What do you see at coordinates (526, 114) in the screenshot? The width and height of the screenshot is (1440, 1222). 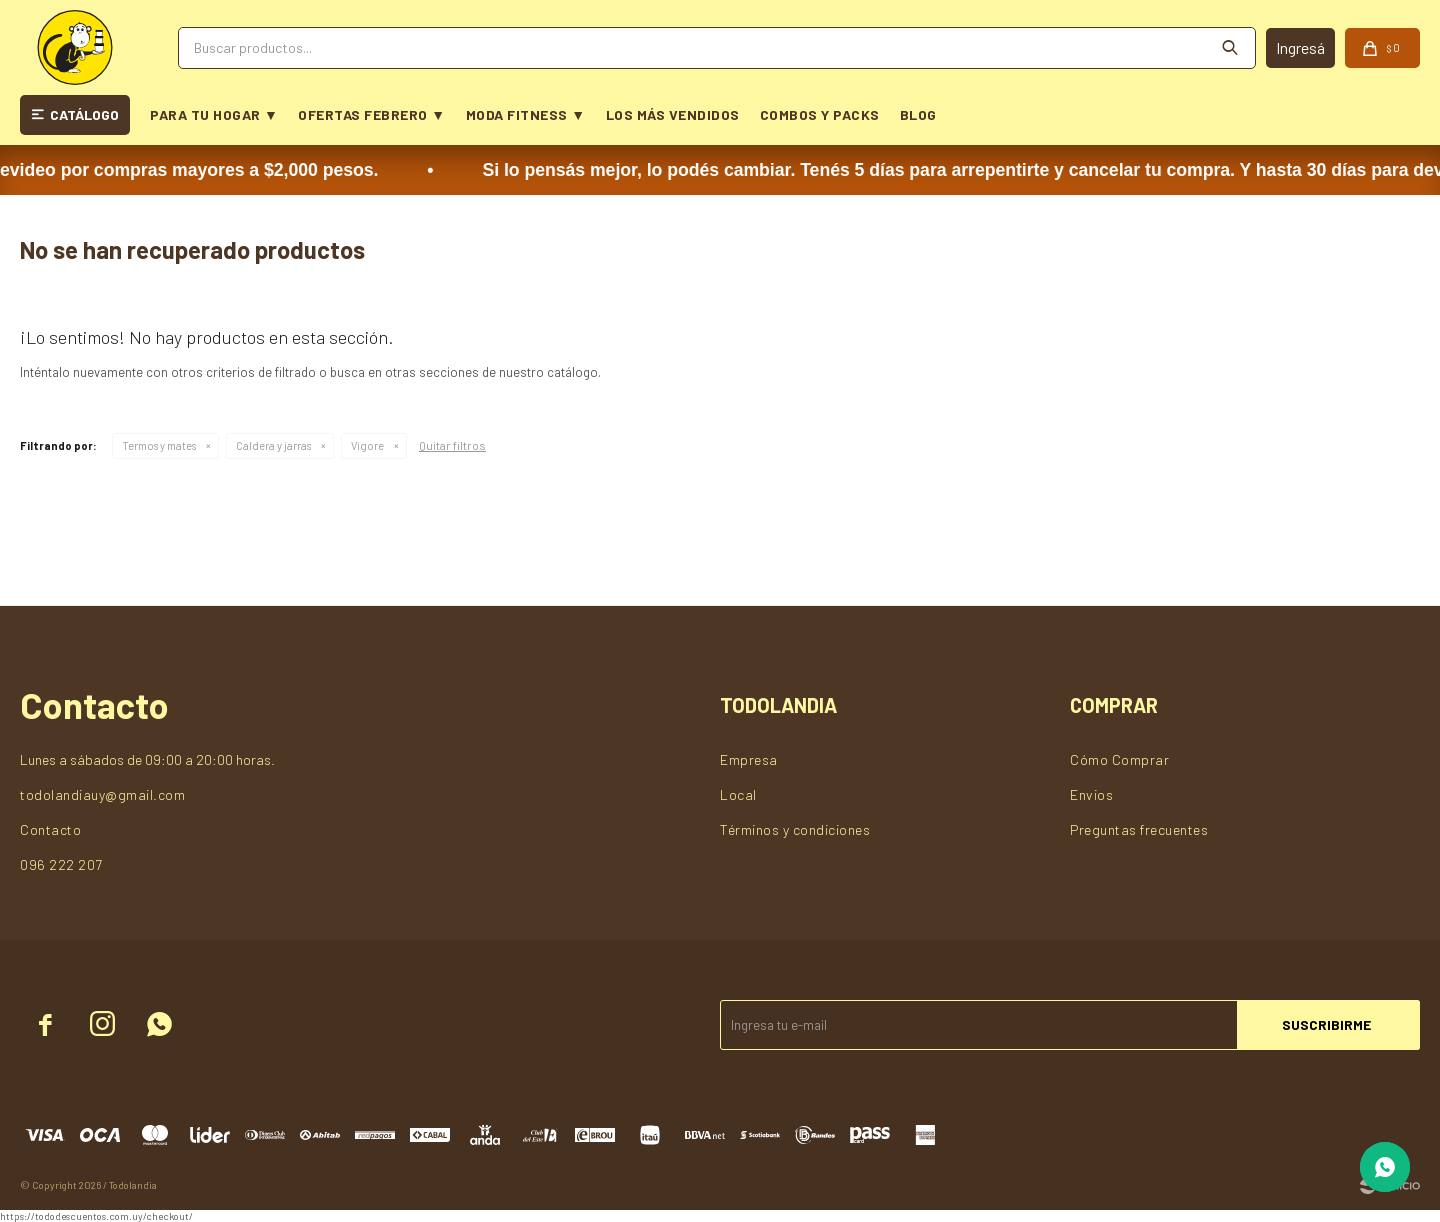 I see `MODA FITNESS ▼` at bounding box center [526, 114].